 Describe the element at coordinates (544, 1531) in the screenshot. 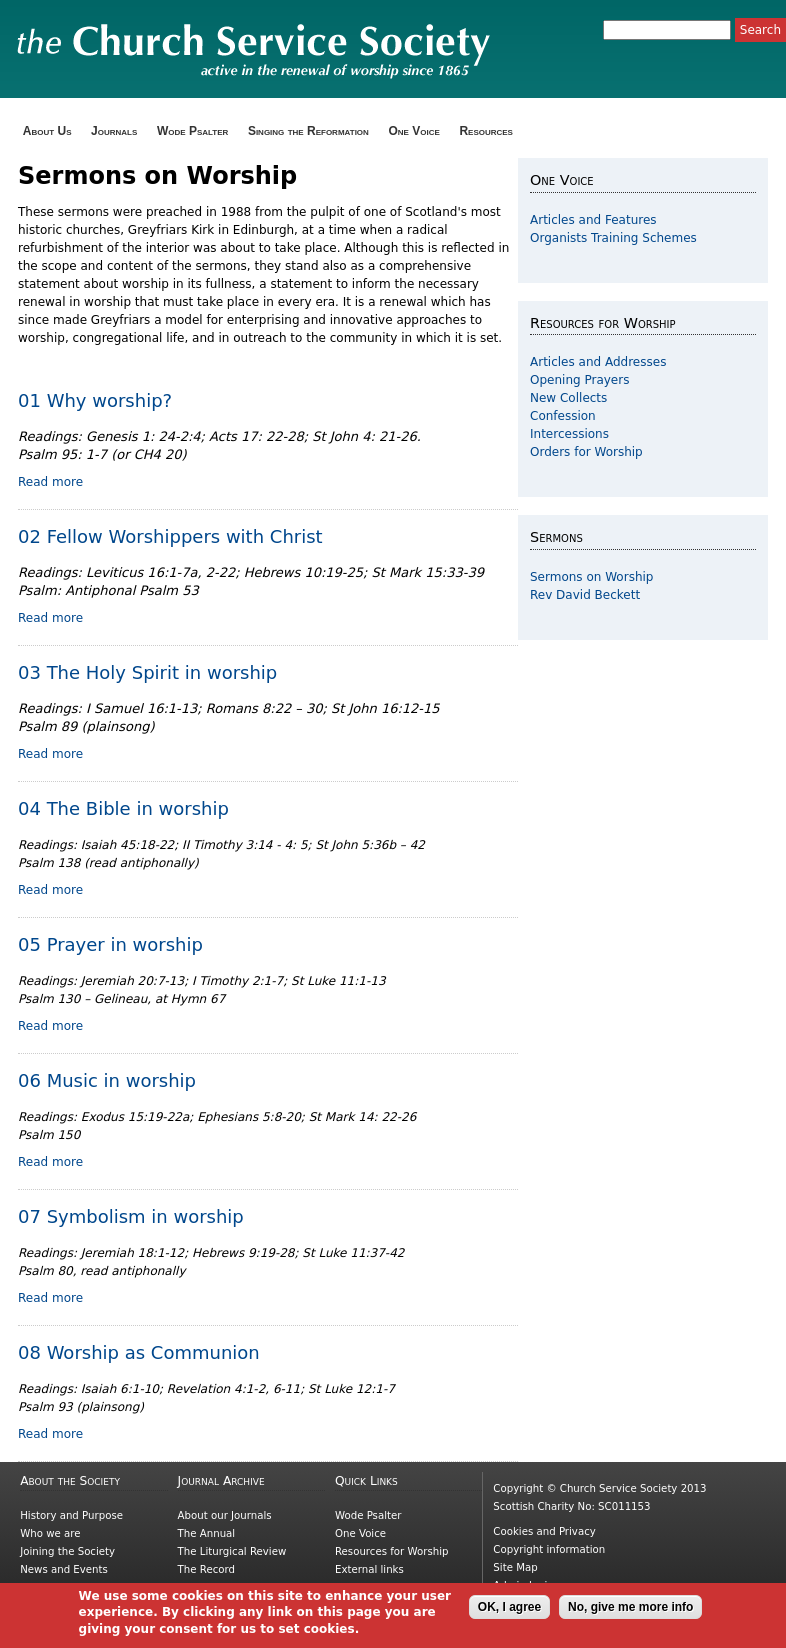

I see `Cookies and Privacy` at that location.